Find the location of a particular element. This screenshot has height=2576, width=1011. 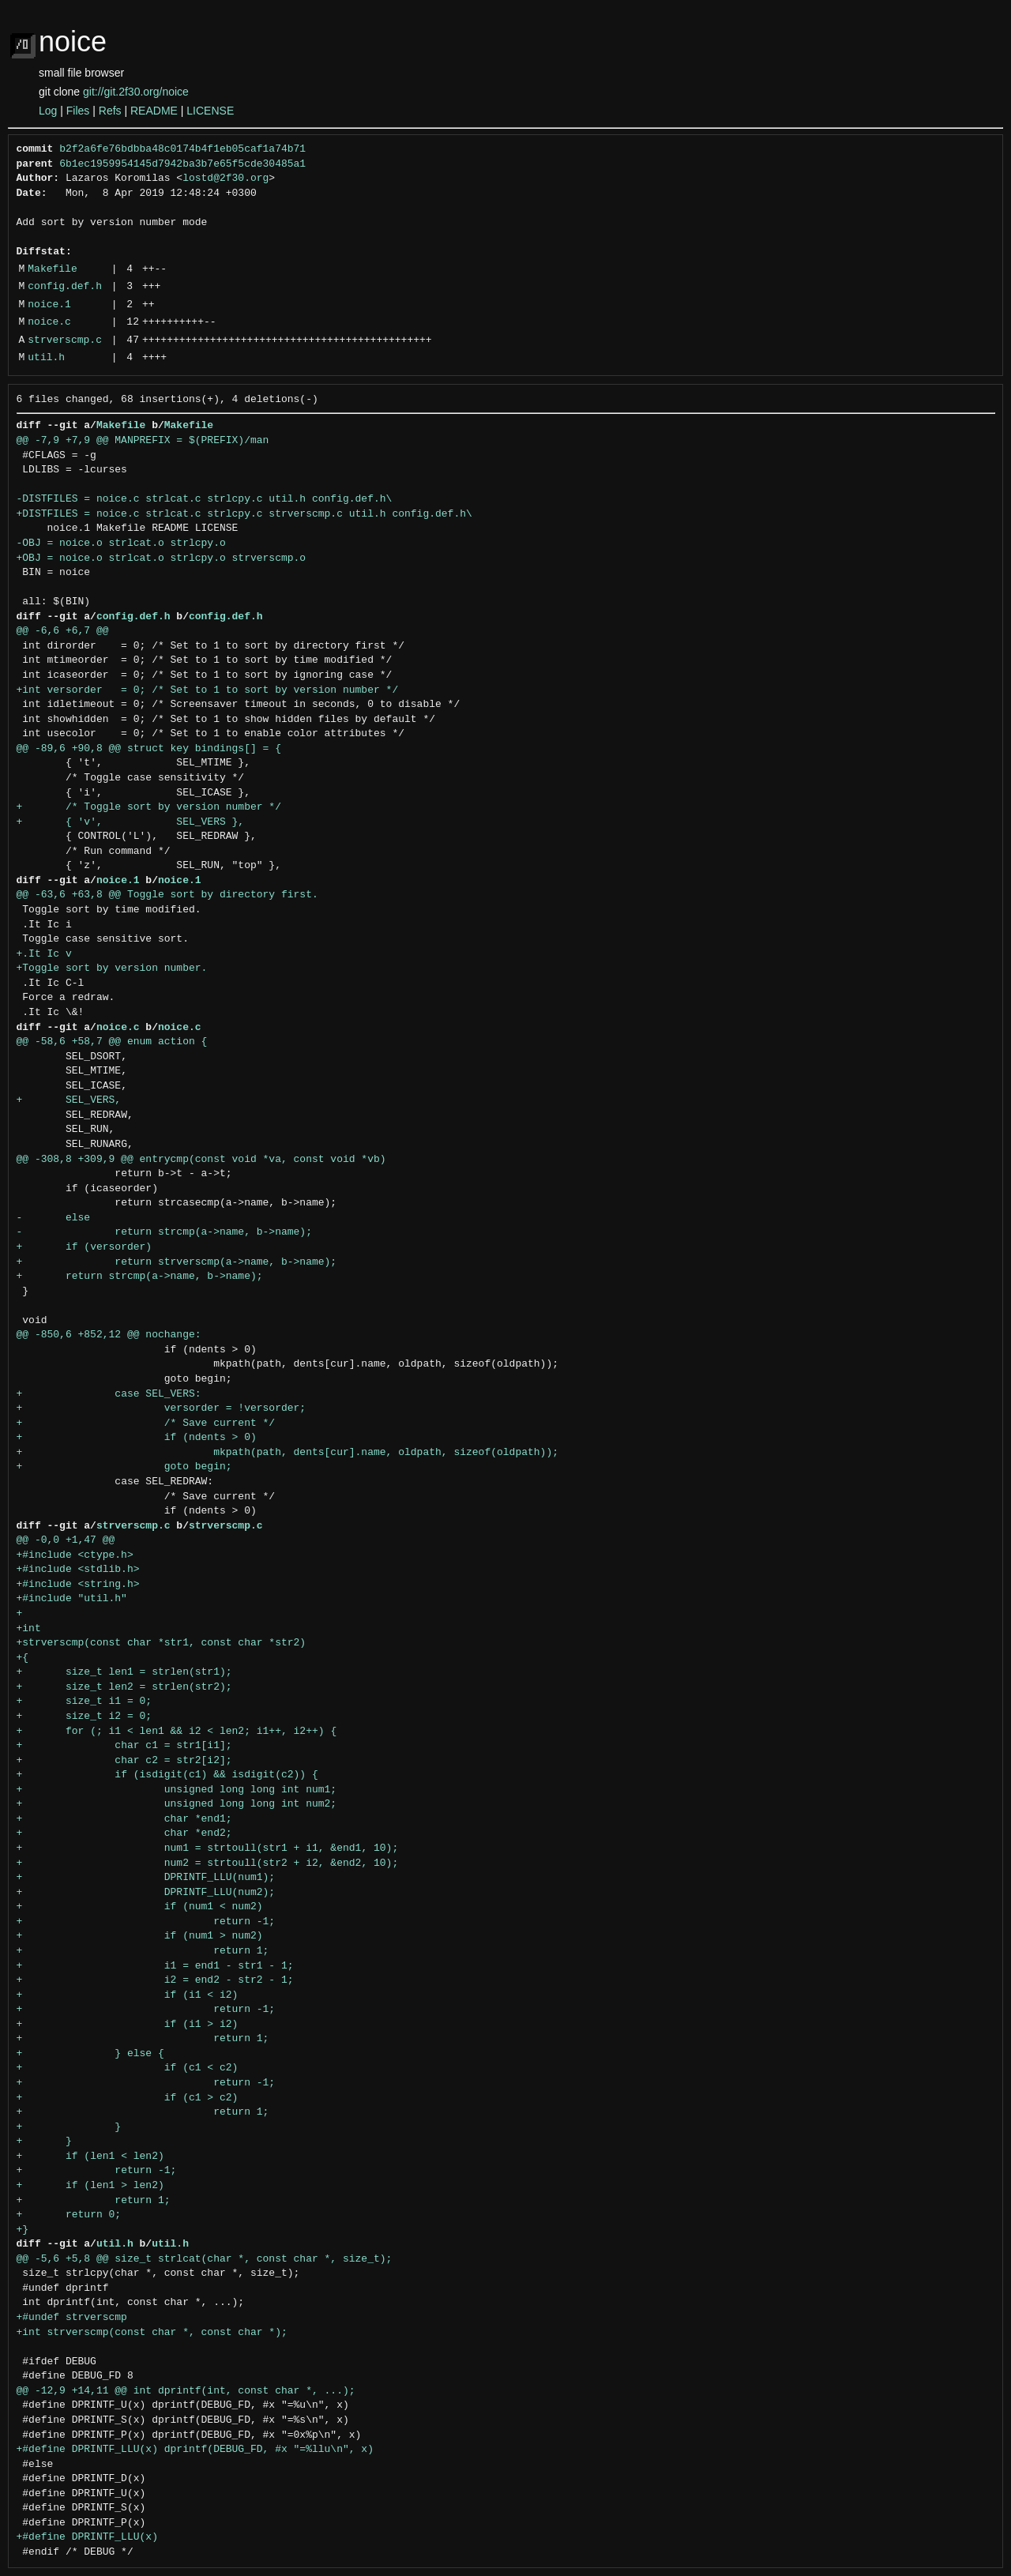

+ unsigned long long int num2; is located at coordinates (177, 1804).